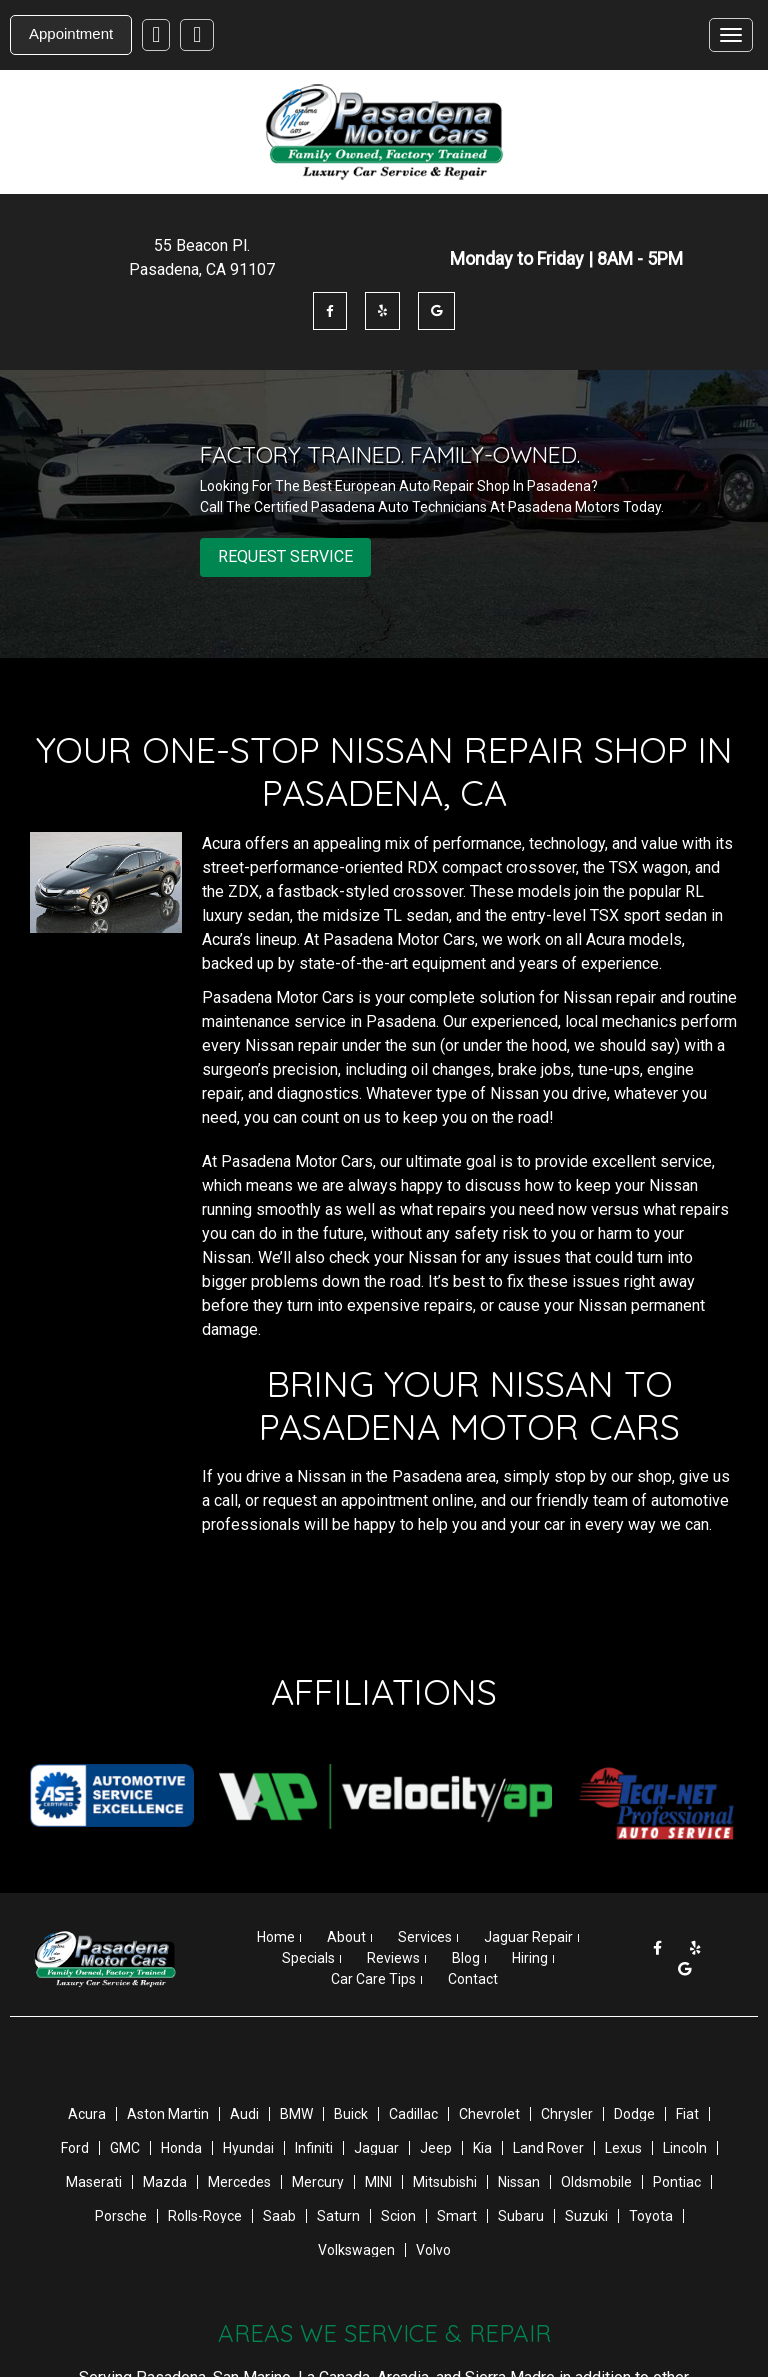 The image size is (768, 2377). I want to click on Mazda, so click(165, 2182).